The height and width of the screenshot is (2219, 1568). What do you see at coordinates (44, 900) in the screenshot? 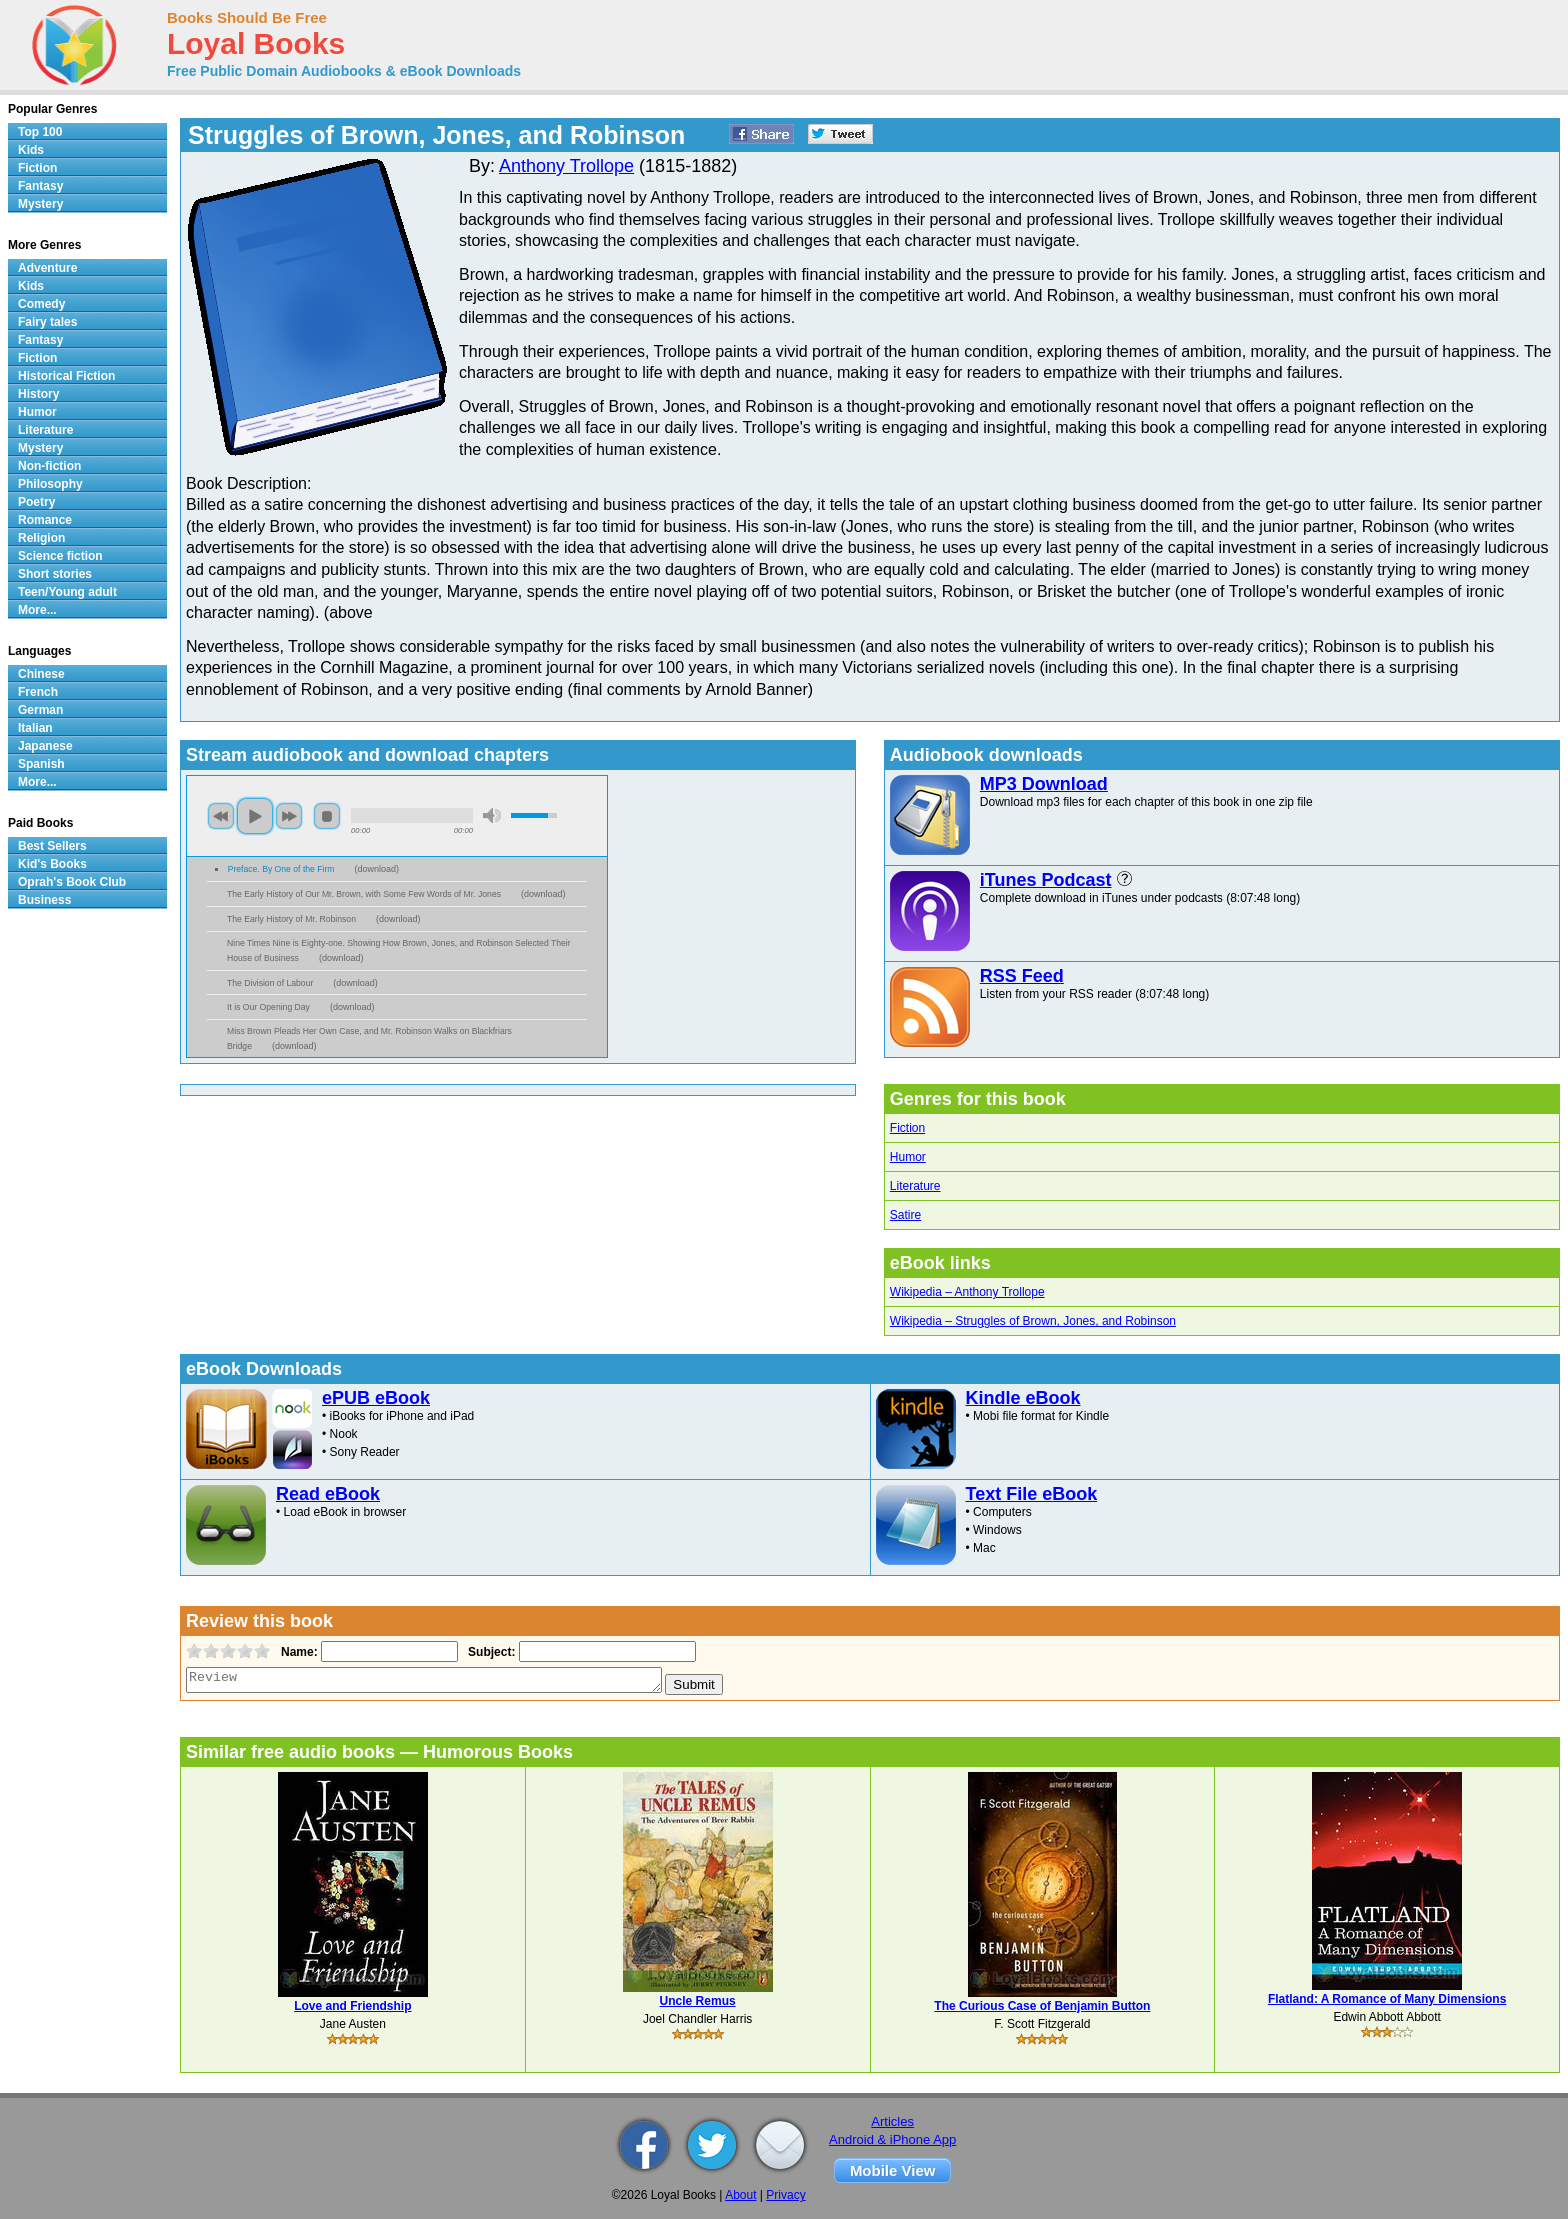
I see `Business` at bounding box center [44, 900].